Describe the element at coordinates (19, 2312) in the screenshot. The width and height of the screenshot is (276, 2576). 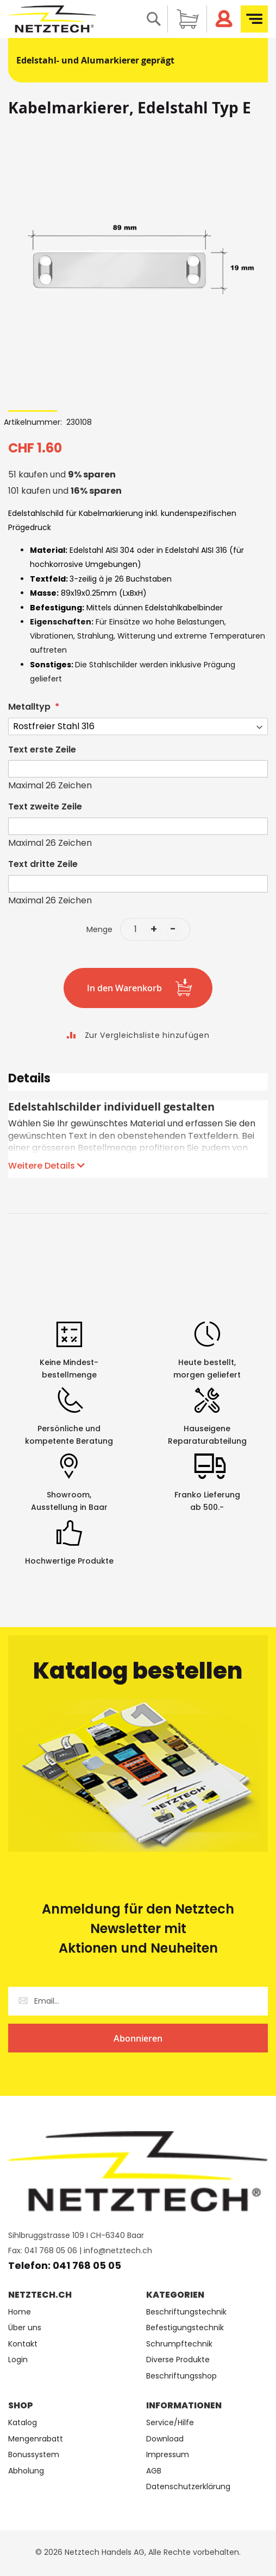
I see `Home` at that location.